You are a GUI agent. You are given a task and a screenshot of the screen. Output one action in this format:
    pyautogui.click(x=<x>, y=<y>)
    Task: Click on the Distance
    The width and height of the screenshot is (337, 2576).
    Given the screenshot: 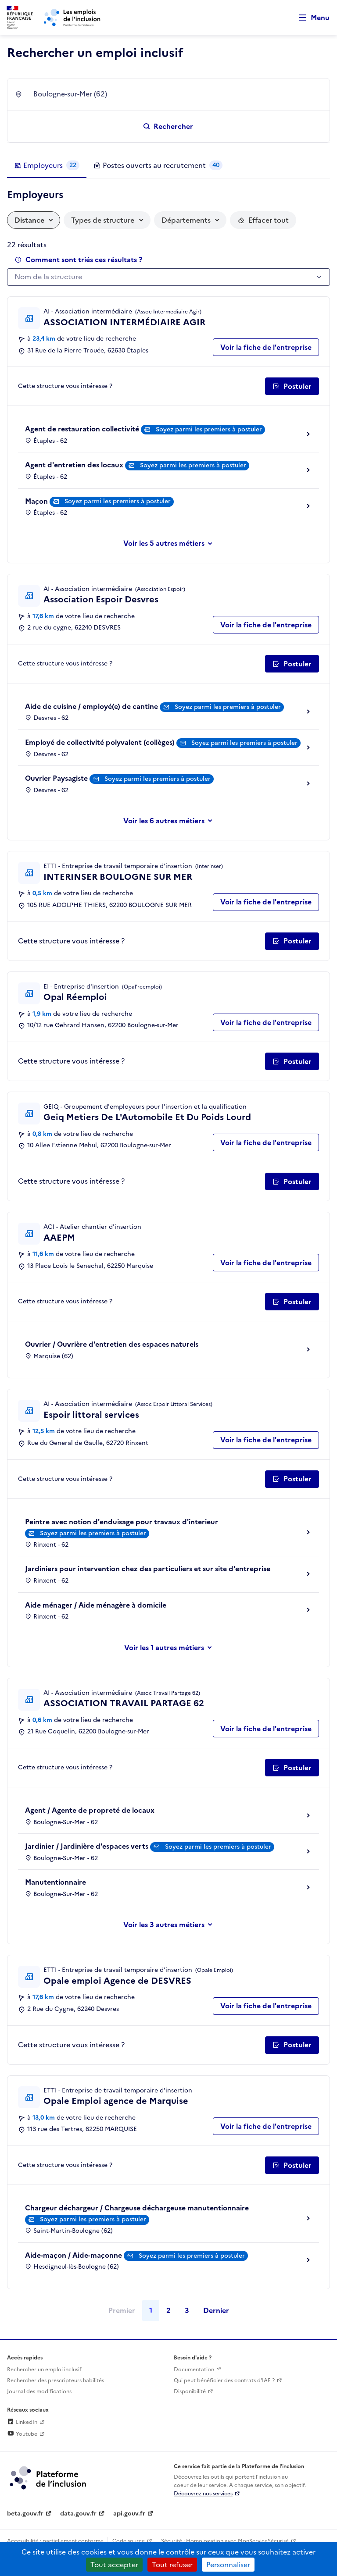 What is the action you would take?
    pyautogui.click(x=29, y=220)
    